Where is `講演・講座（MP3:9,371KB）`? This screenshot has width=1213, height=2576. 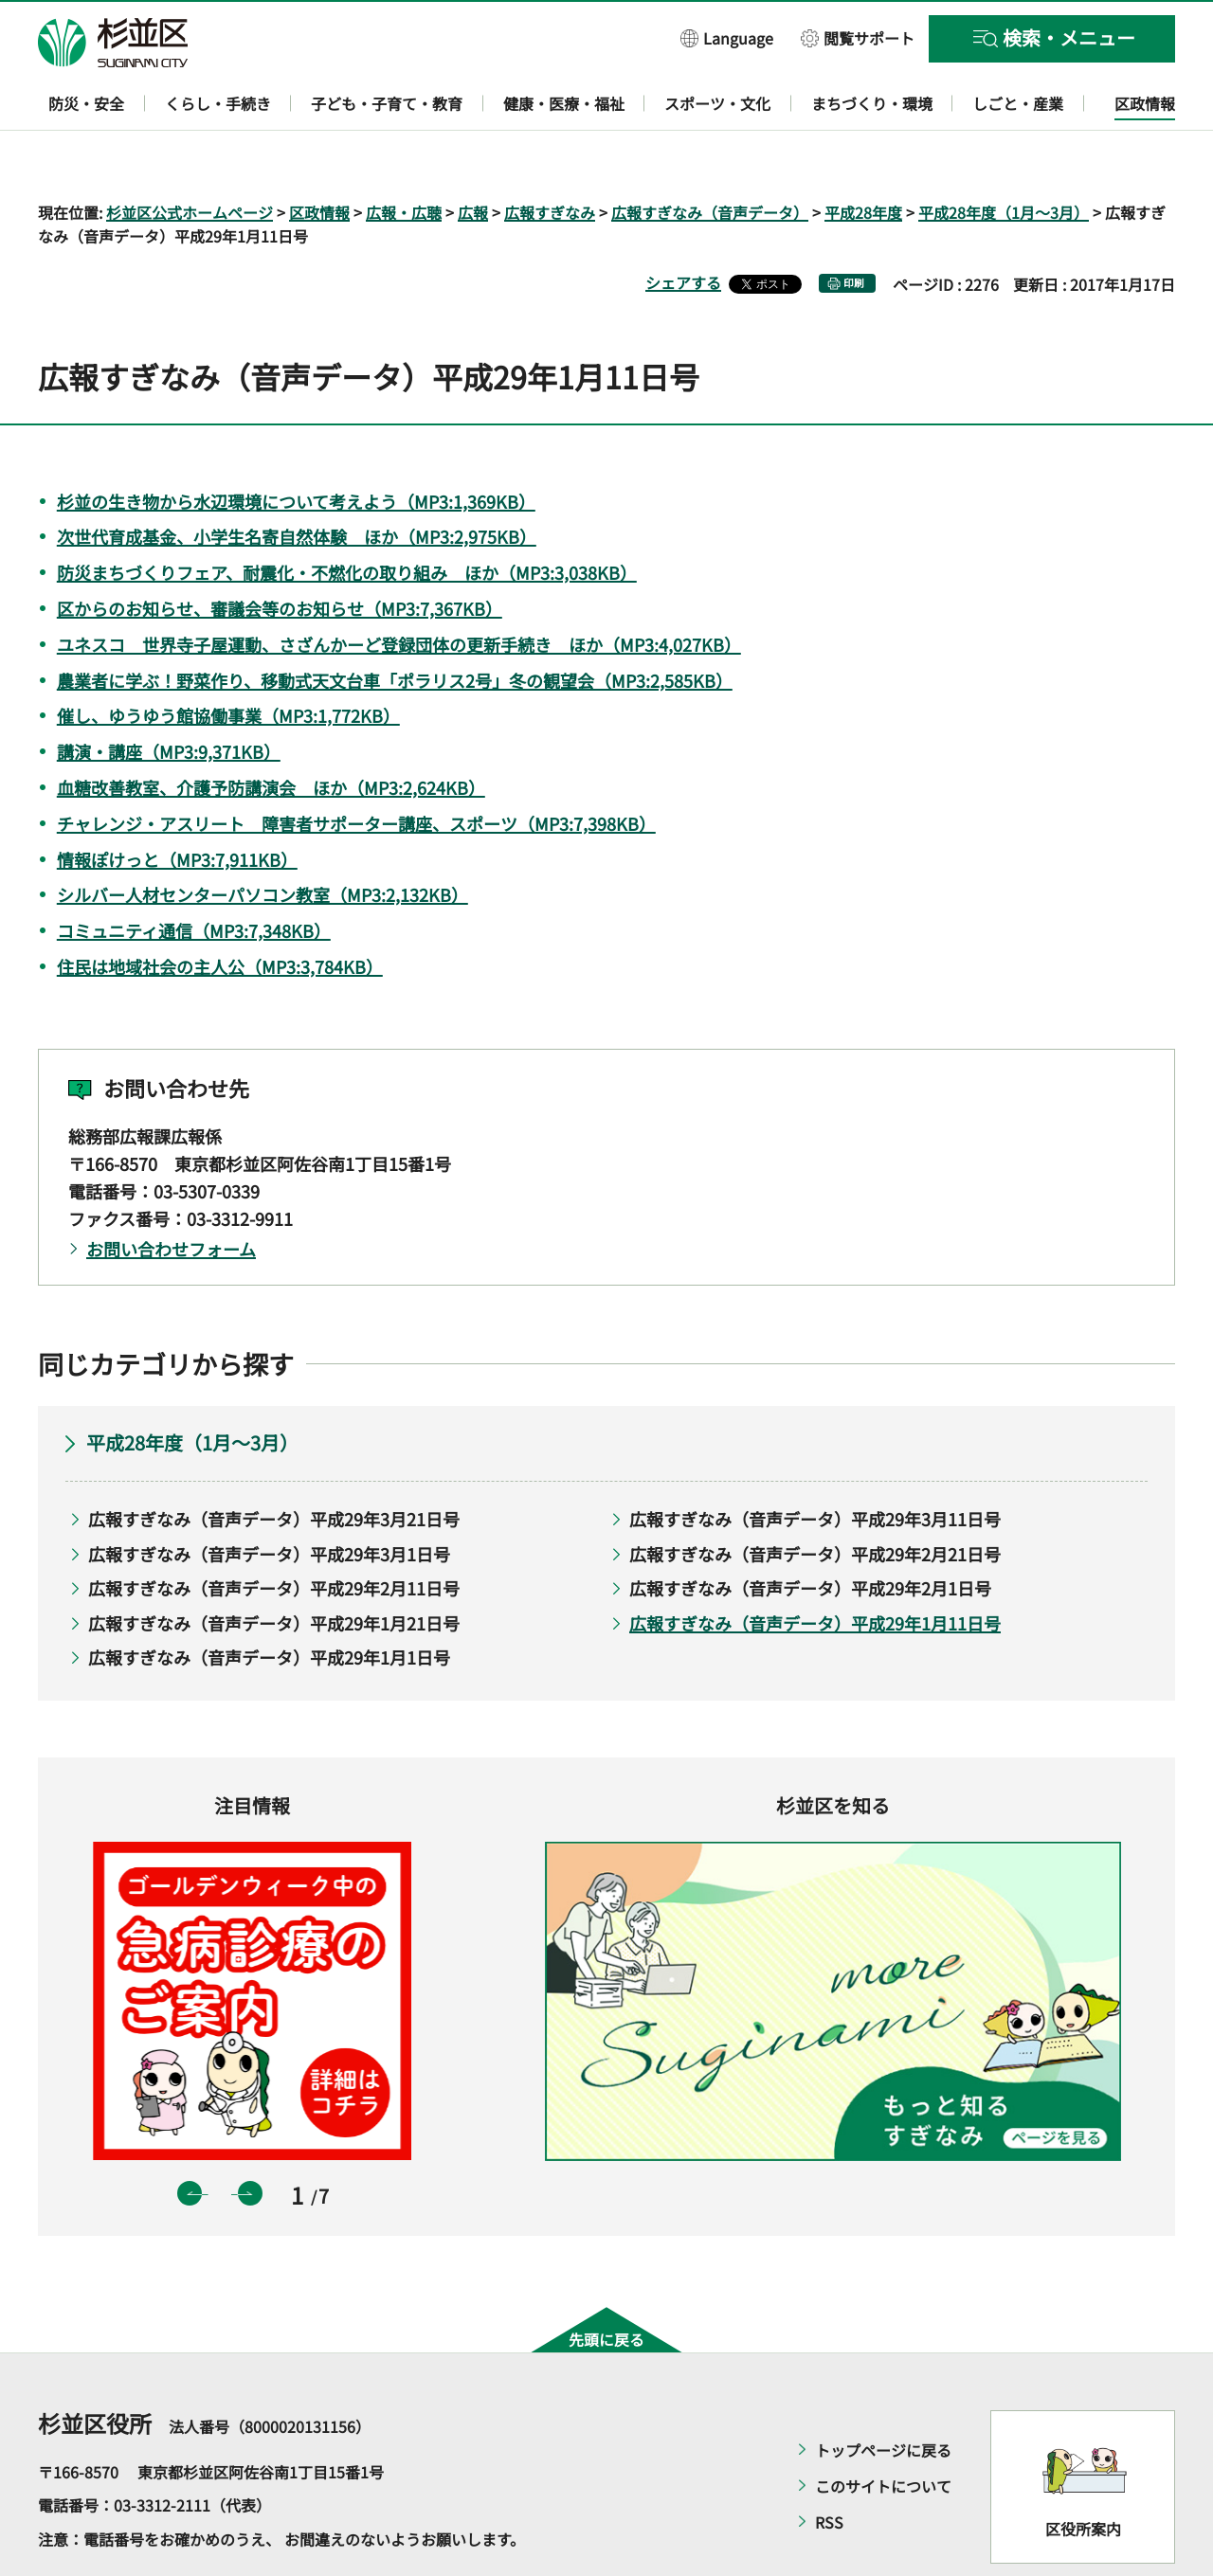
講演・講座（MP3:9,371KB） is located at coordinates (169, 697).